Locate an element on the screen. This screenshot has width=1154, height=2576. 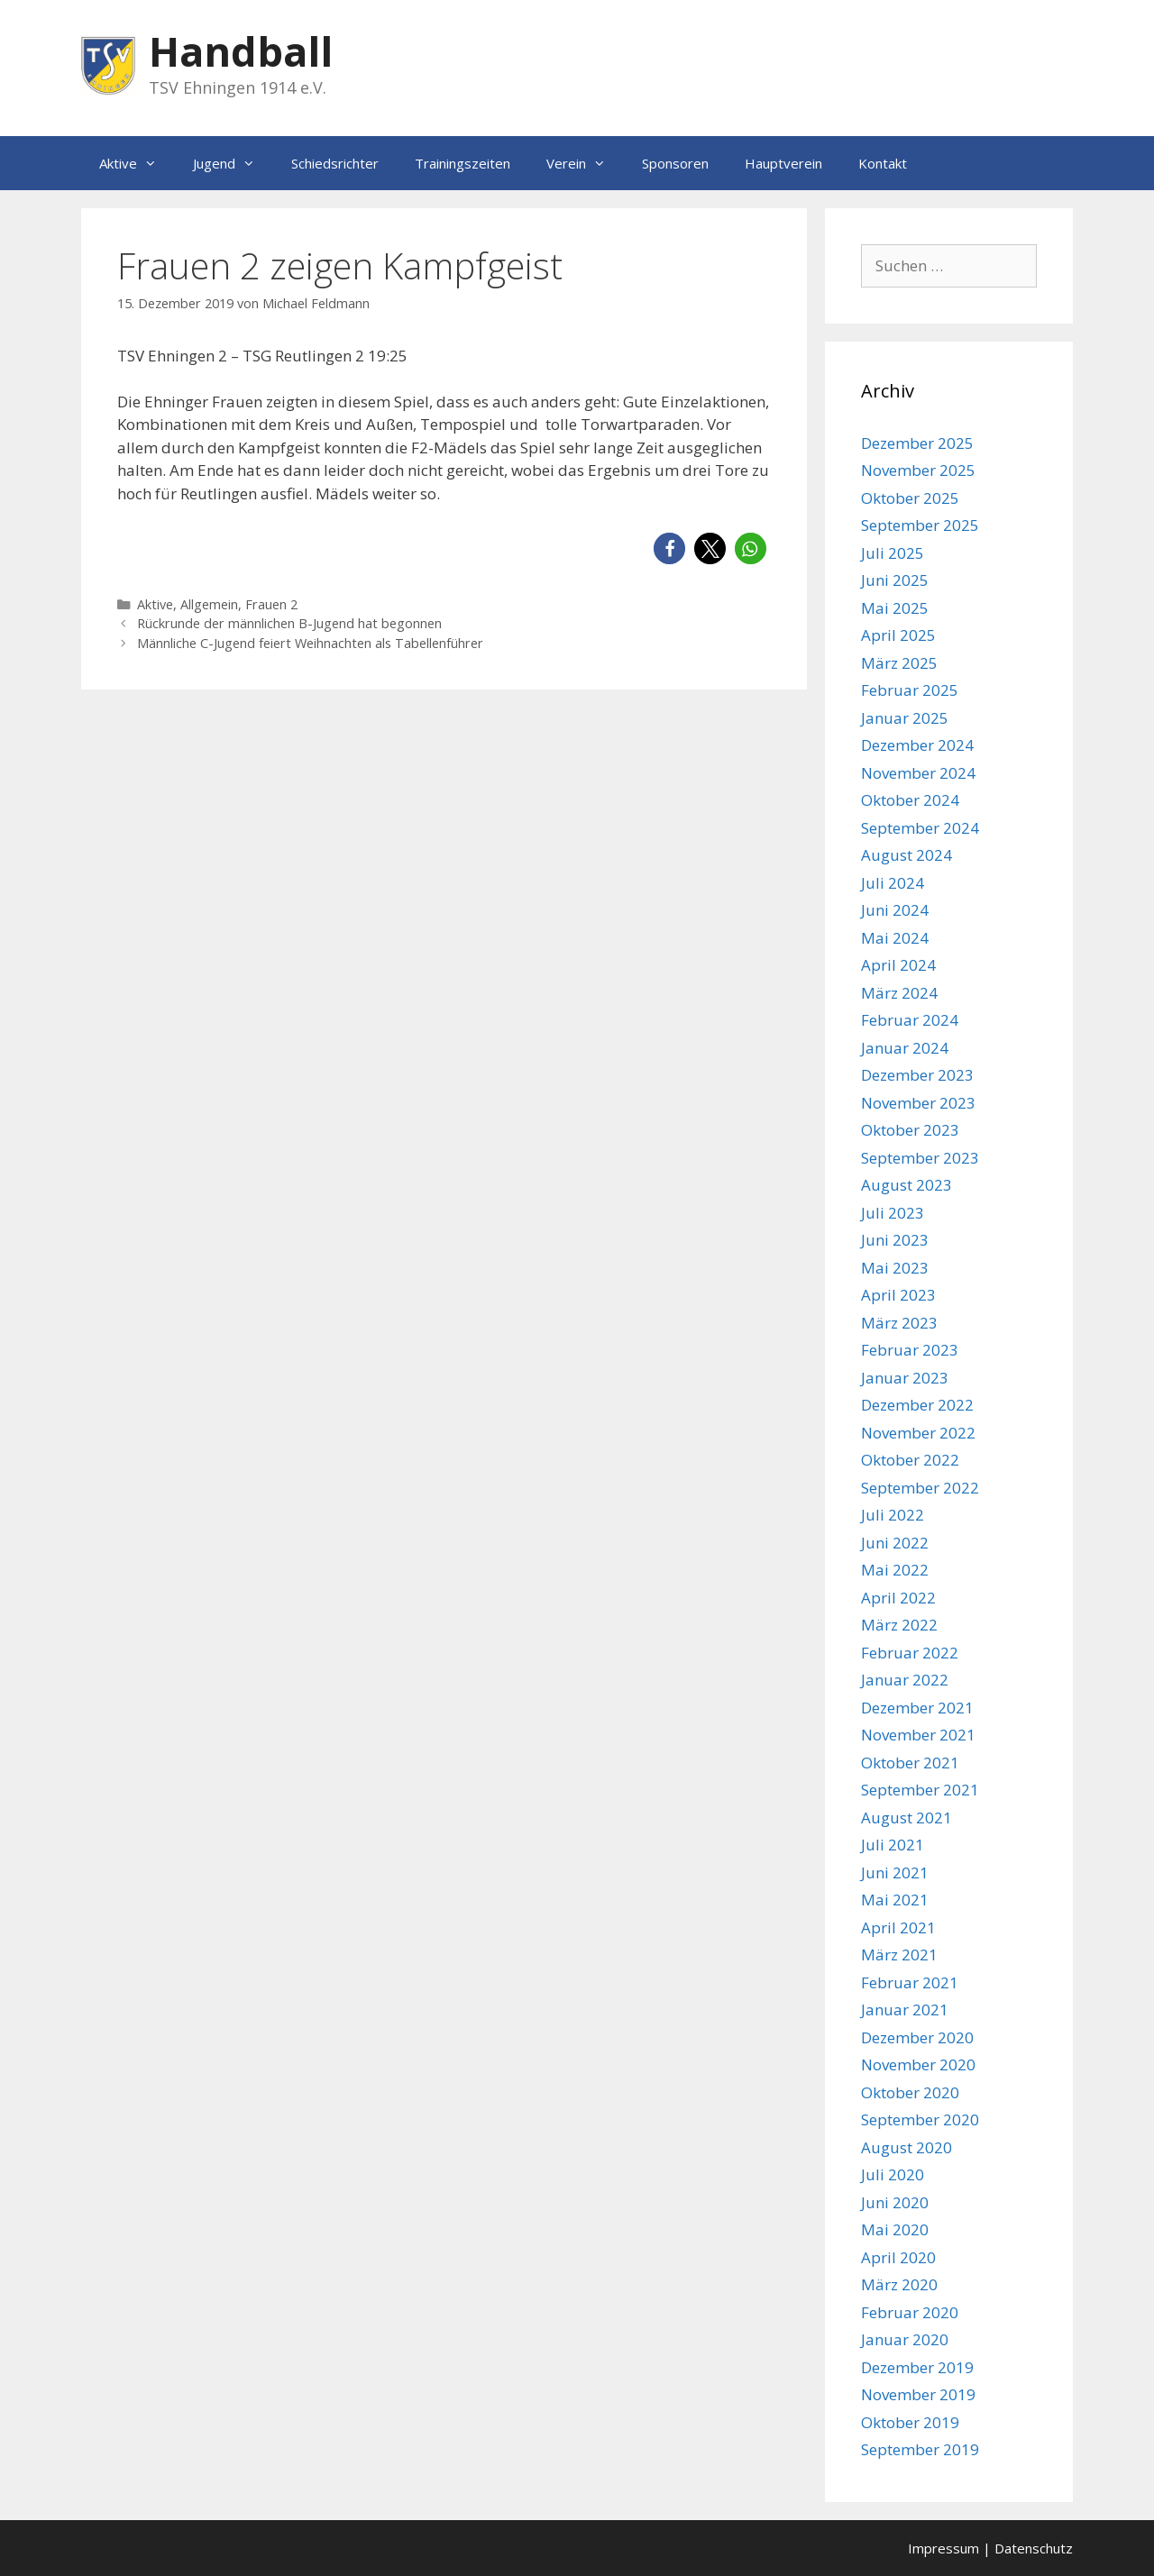
März 2024 is located at coordinates (899, 992).